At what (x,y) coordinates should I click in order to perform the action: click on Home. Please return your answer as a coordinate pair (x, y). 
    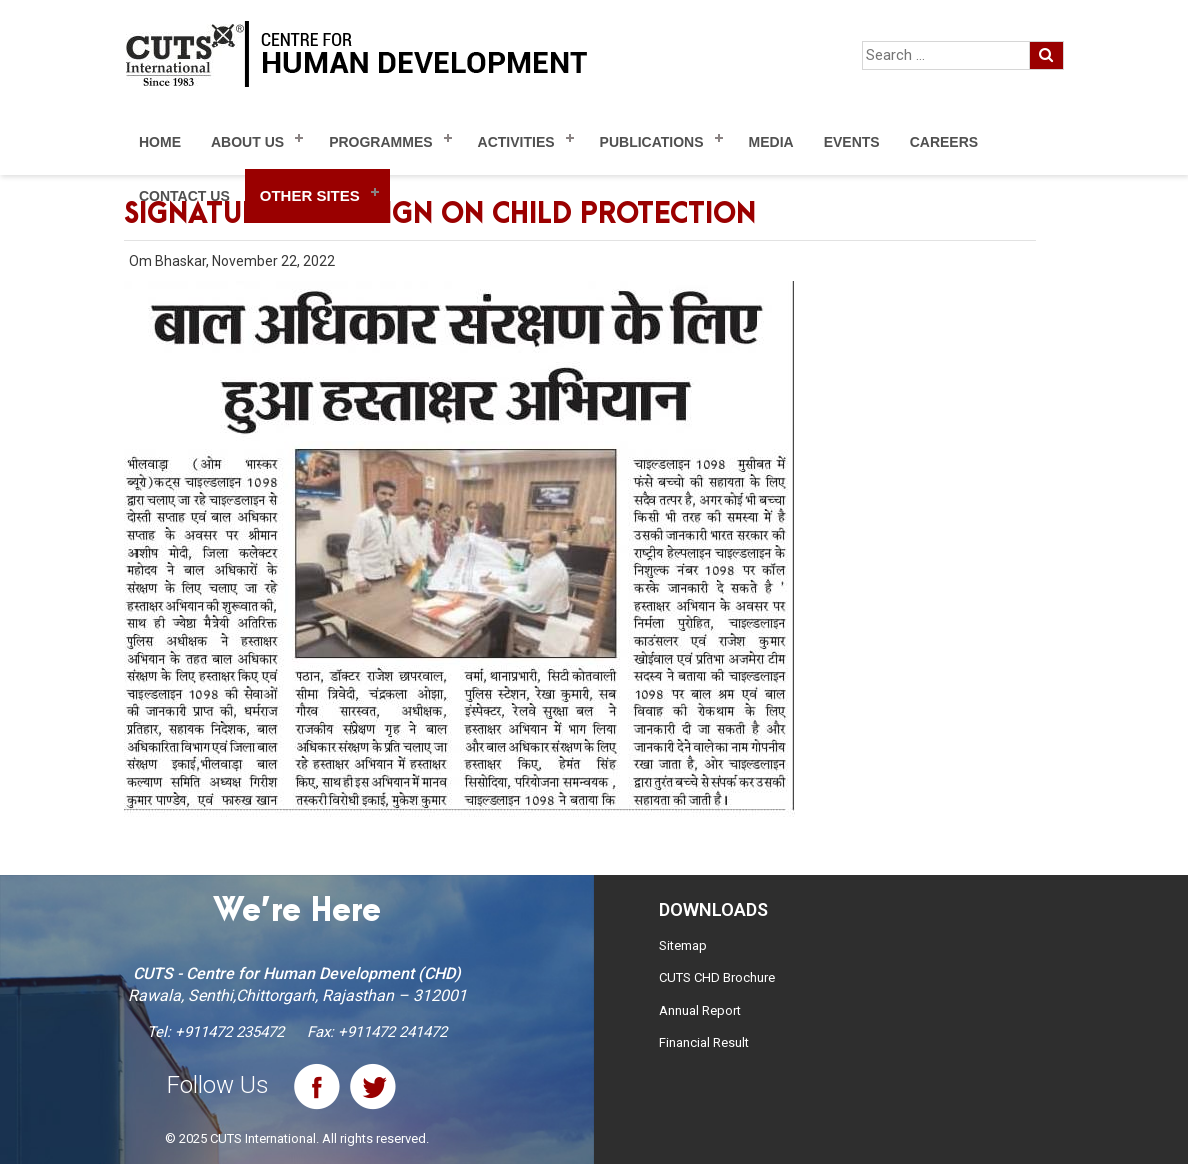
    Looking at the image, I should click on (160, 142).